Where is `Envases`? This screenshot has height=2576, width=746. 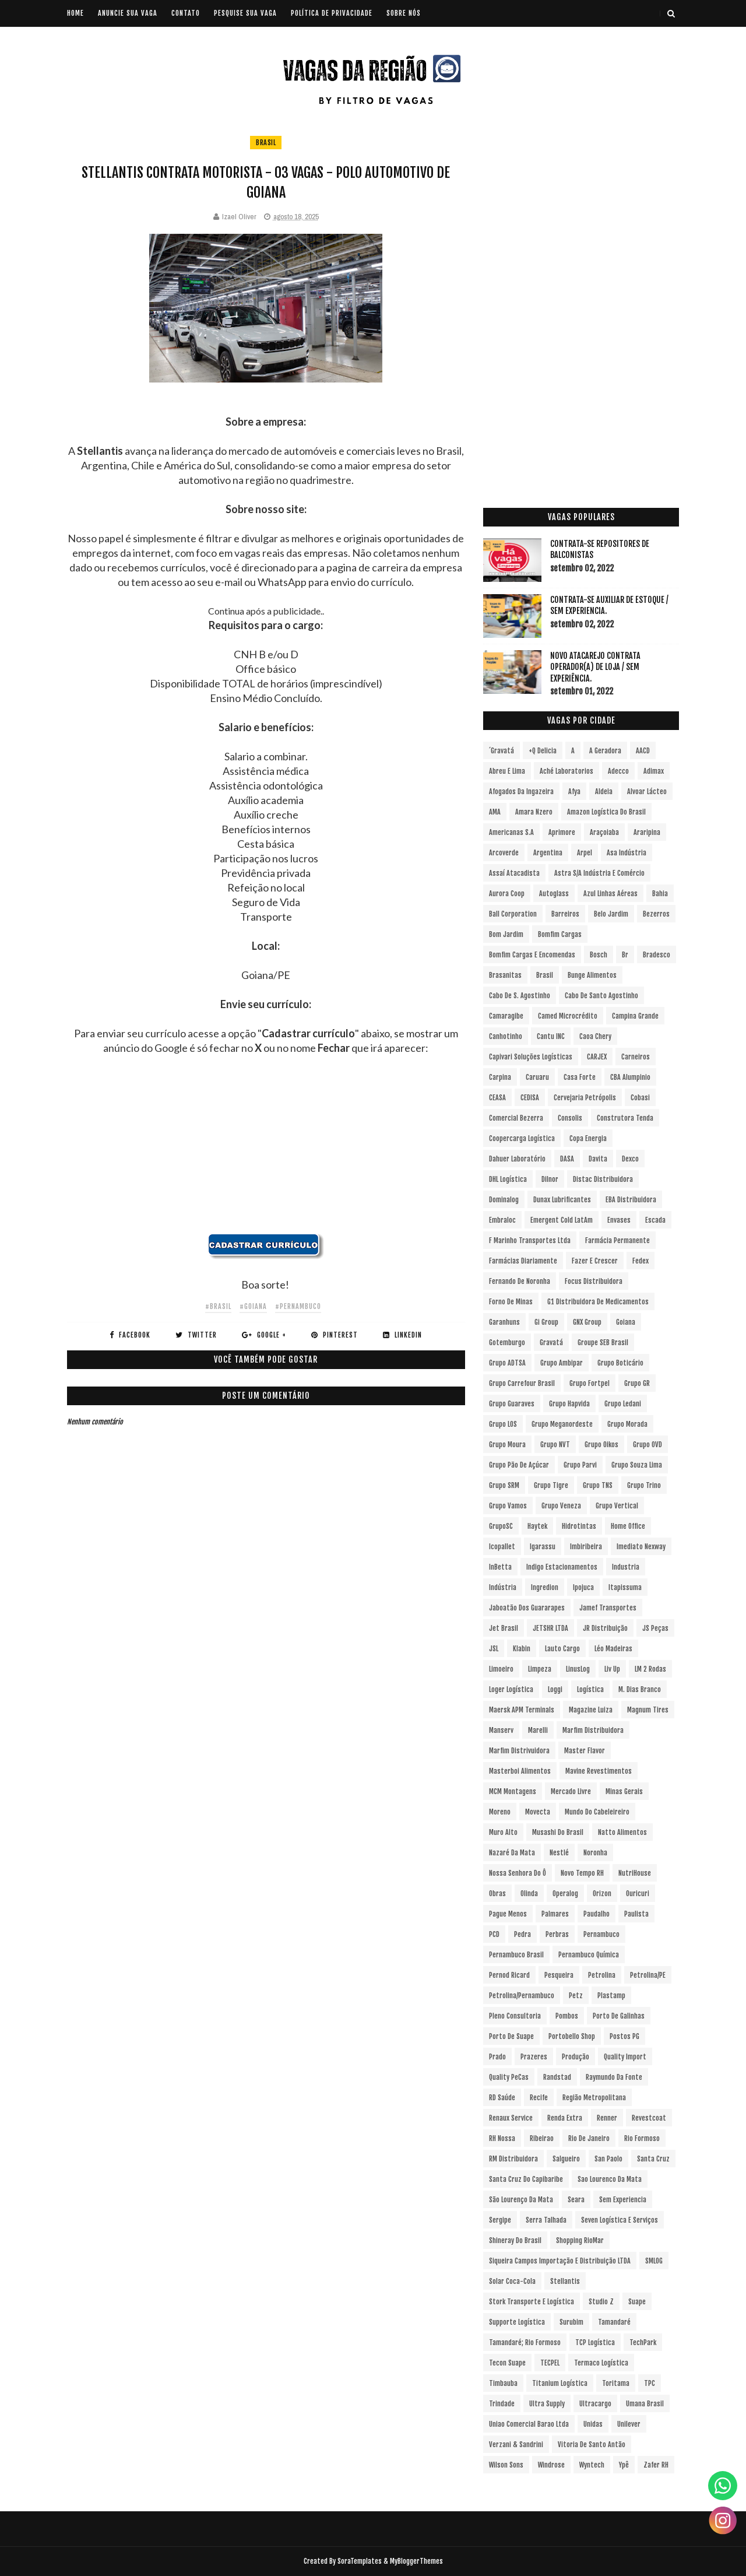
Envases is located at coordinates (619, 1220).